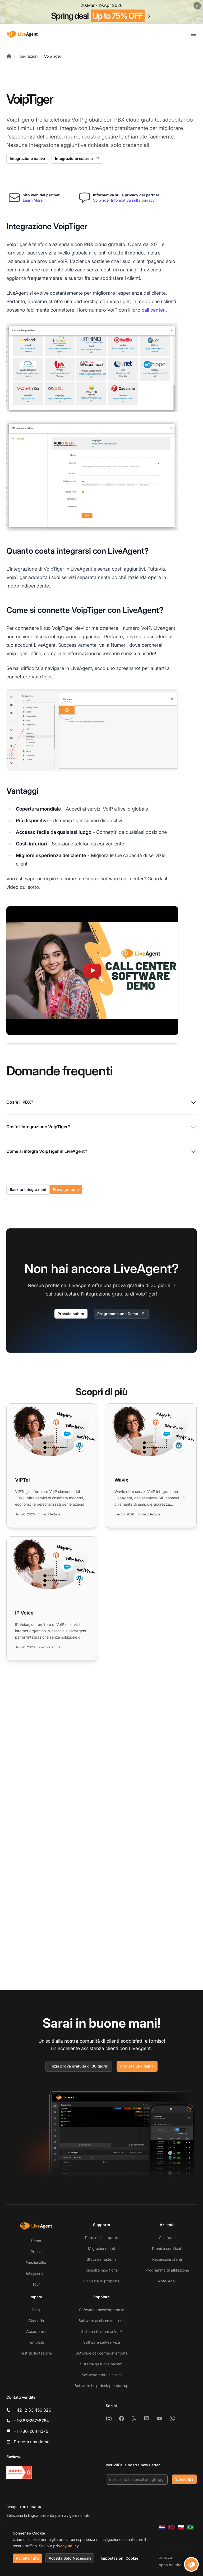 This screenshot has width=203, height=2576. What do you see at coordinates (101, 2364) in the screenshot?
I see `Sistema gestione reclami` at bounding box center [101, 2364].